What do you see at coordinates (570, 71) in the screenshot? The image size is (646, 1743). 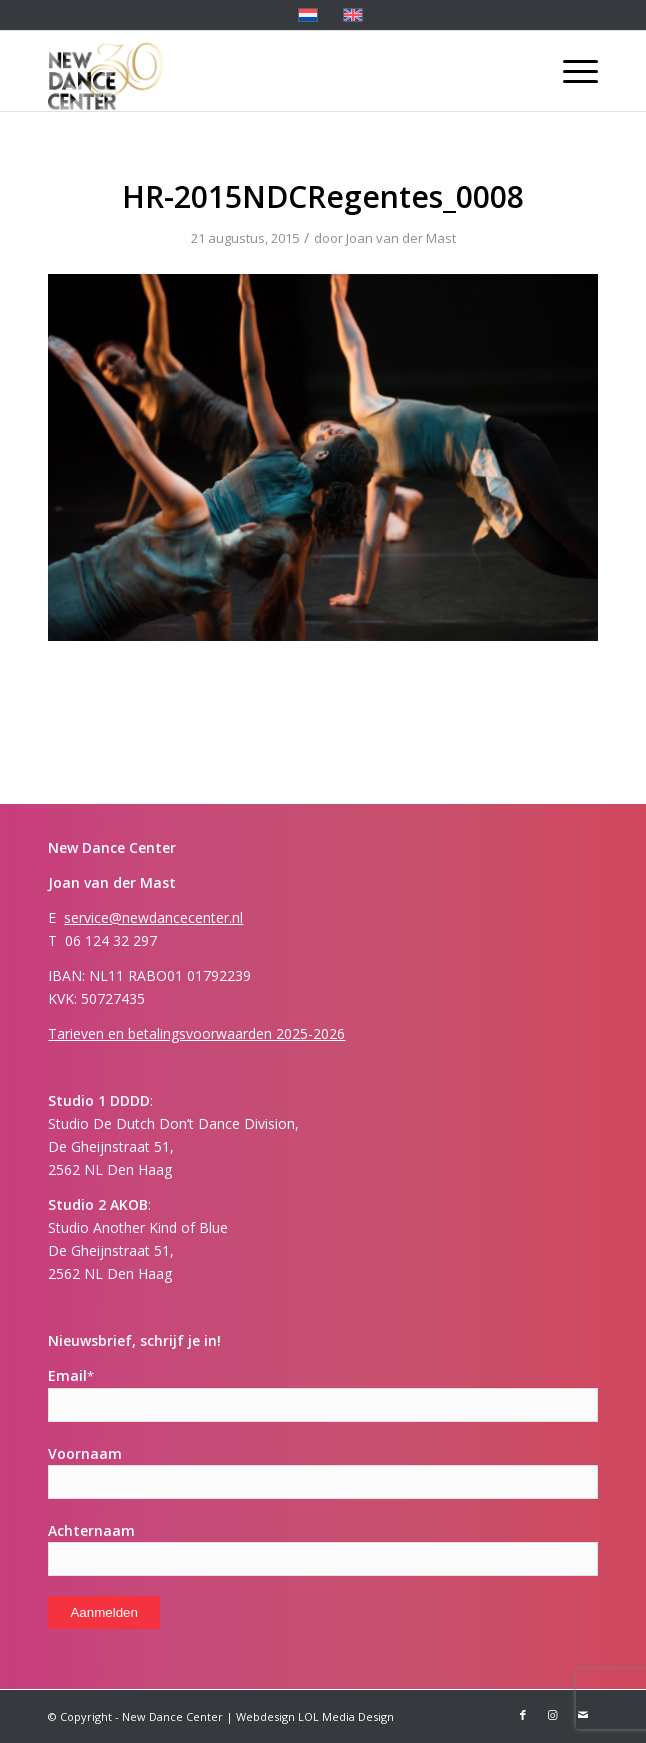 I see `[menuitem]` at bounding box center [570, 71].